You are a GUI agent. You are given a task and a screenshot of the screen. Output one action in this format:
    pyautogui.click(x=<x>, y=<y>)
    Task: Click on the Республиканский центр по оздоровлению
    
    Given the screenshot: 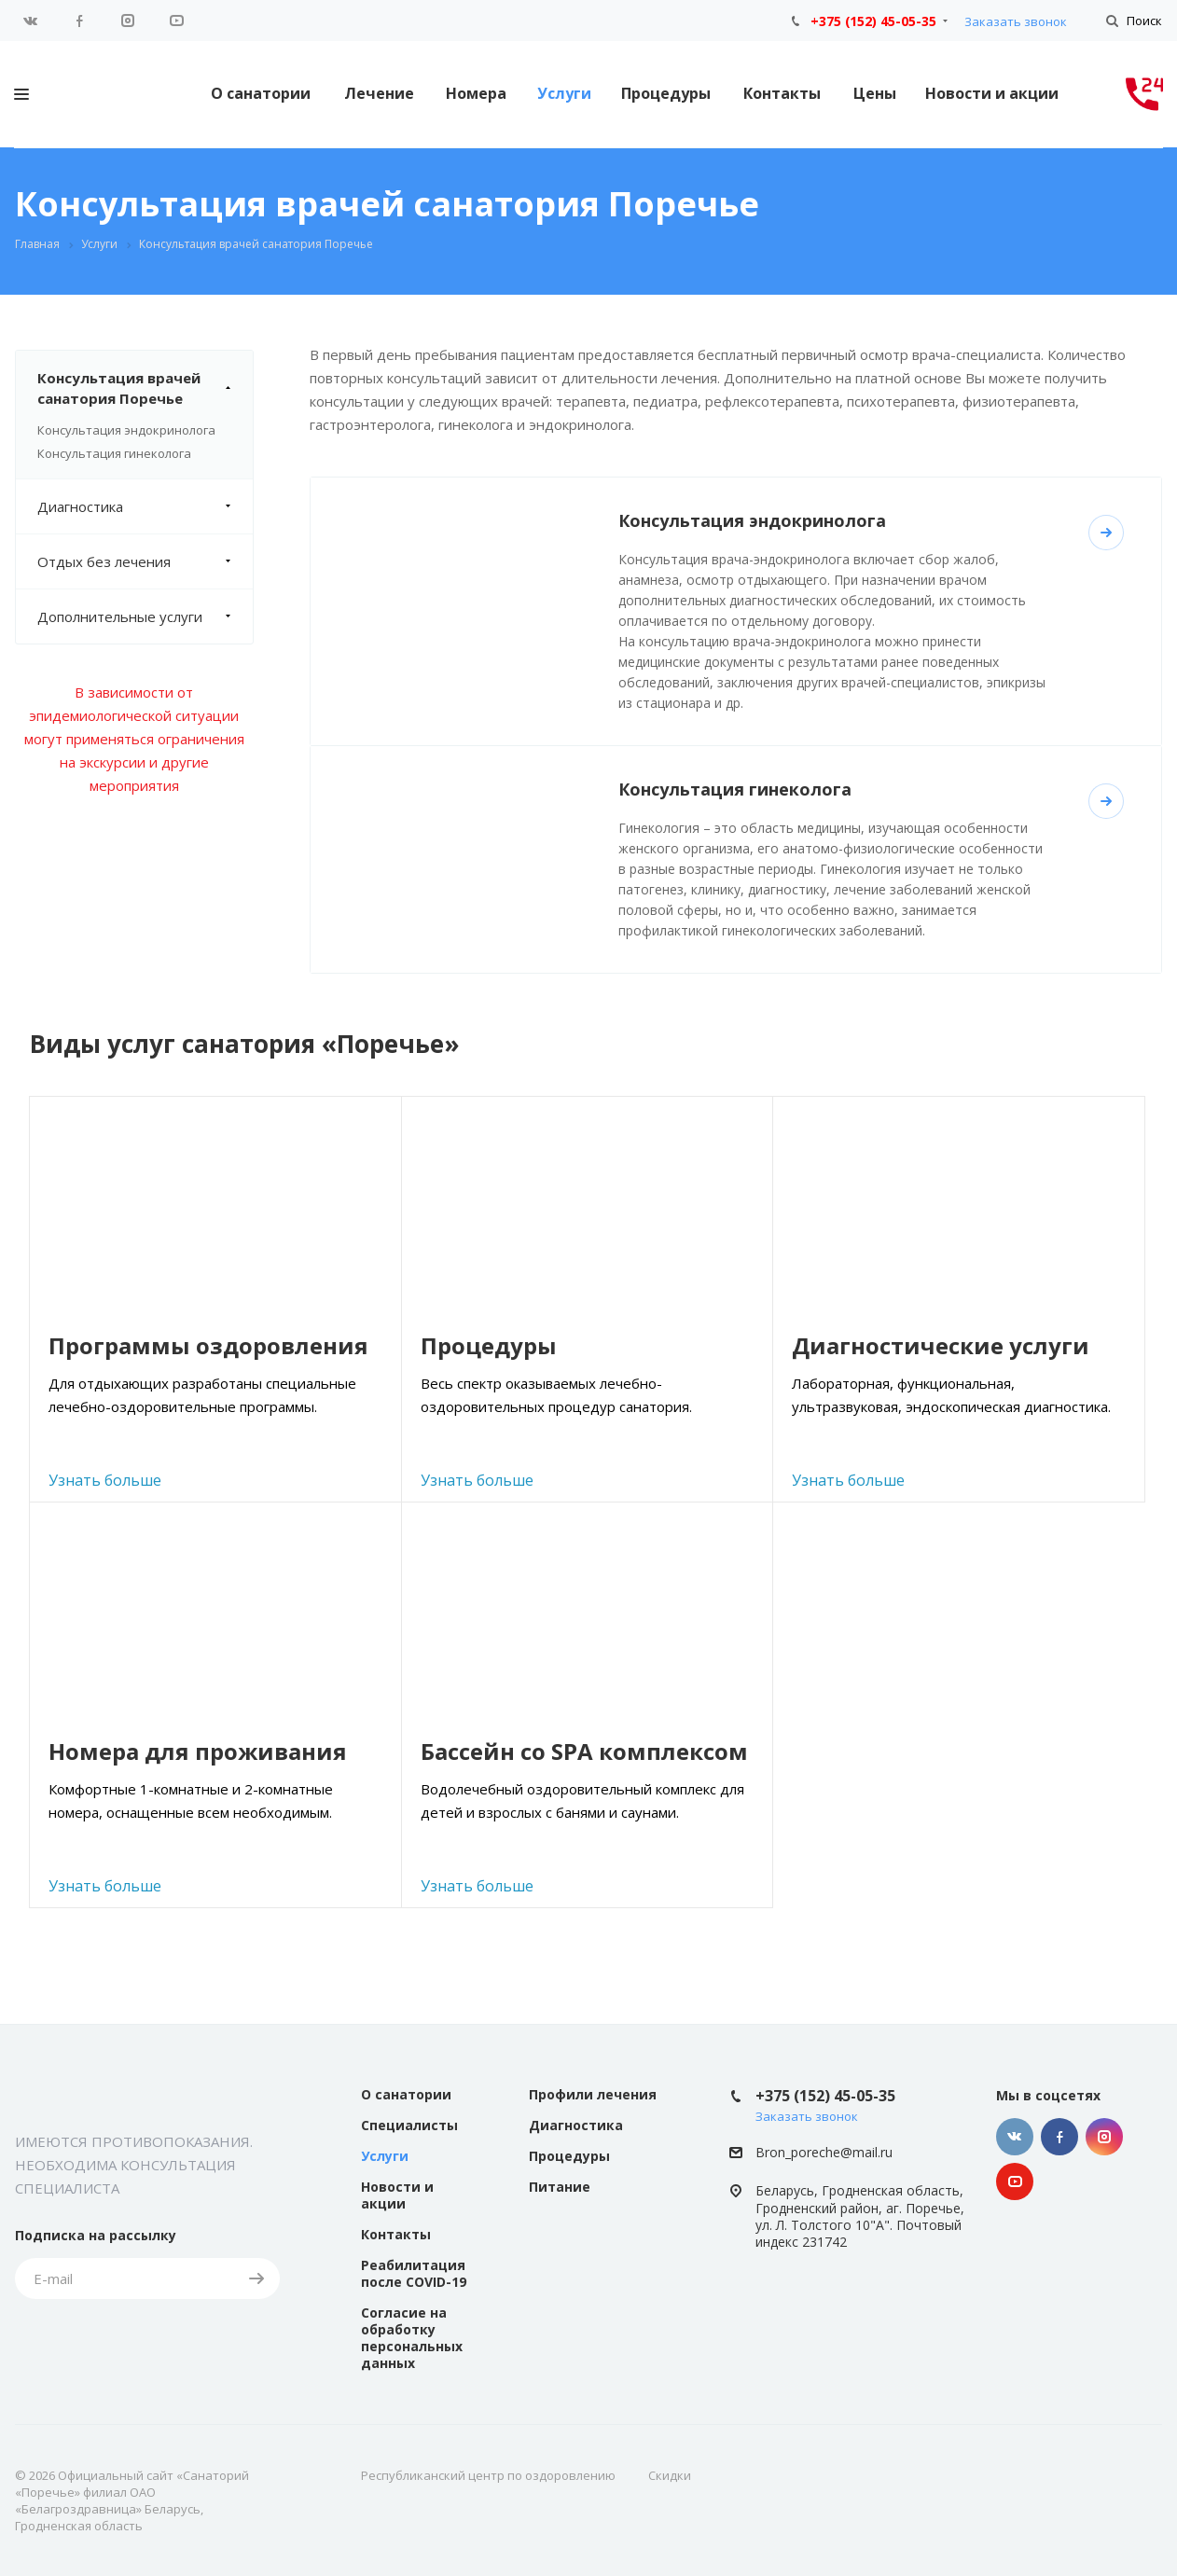 What is the action you would take?
    pyautogui.click(x=488, y=2475)
    